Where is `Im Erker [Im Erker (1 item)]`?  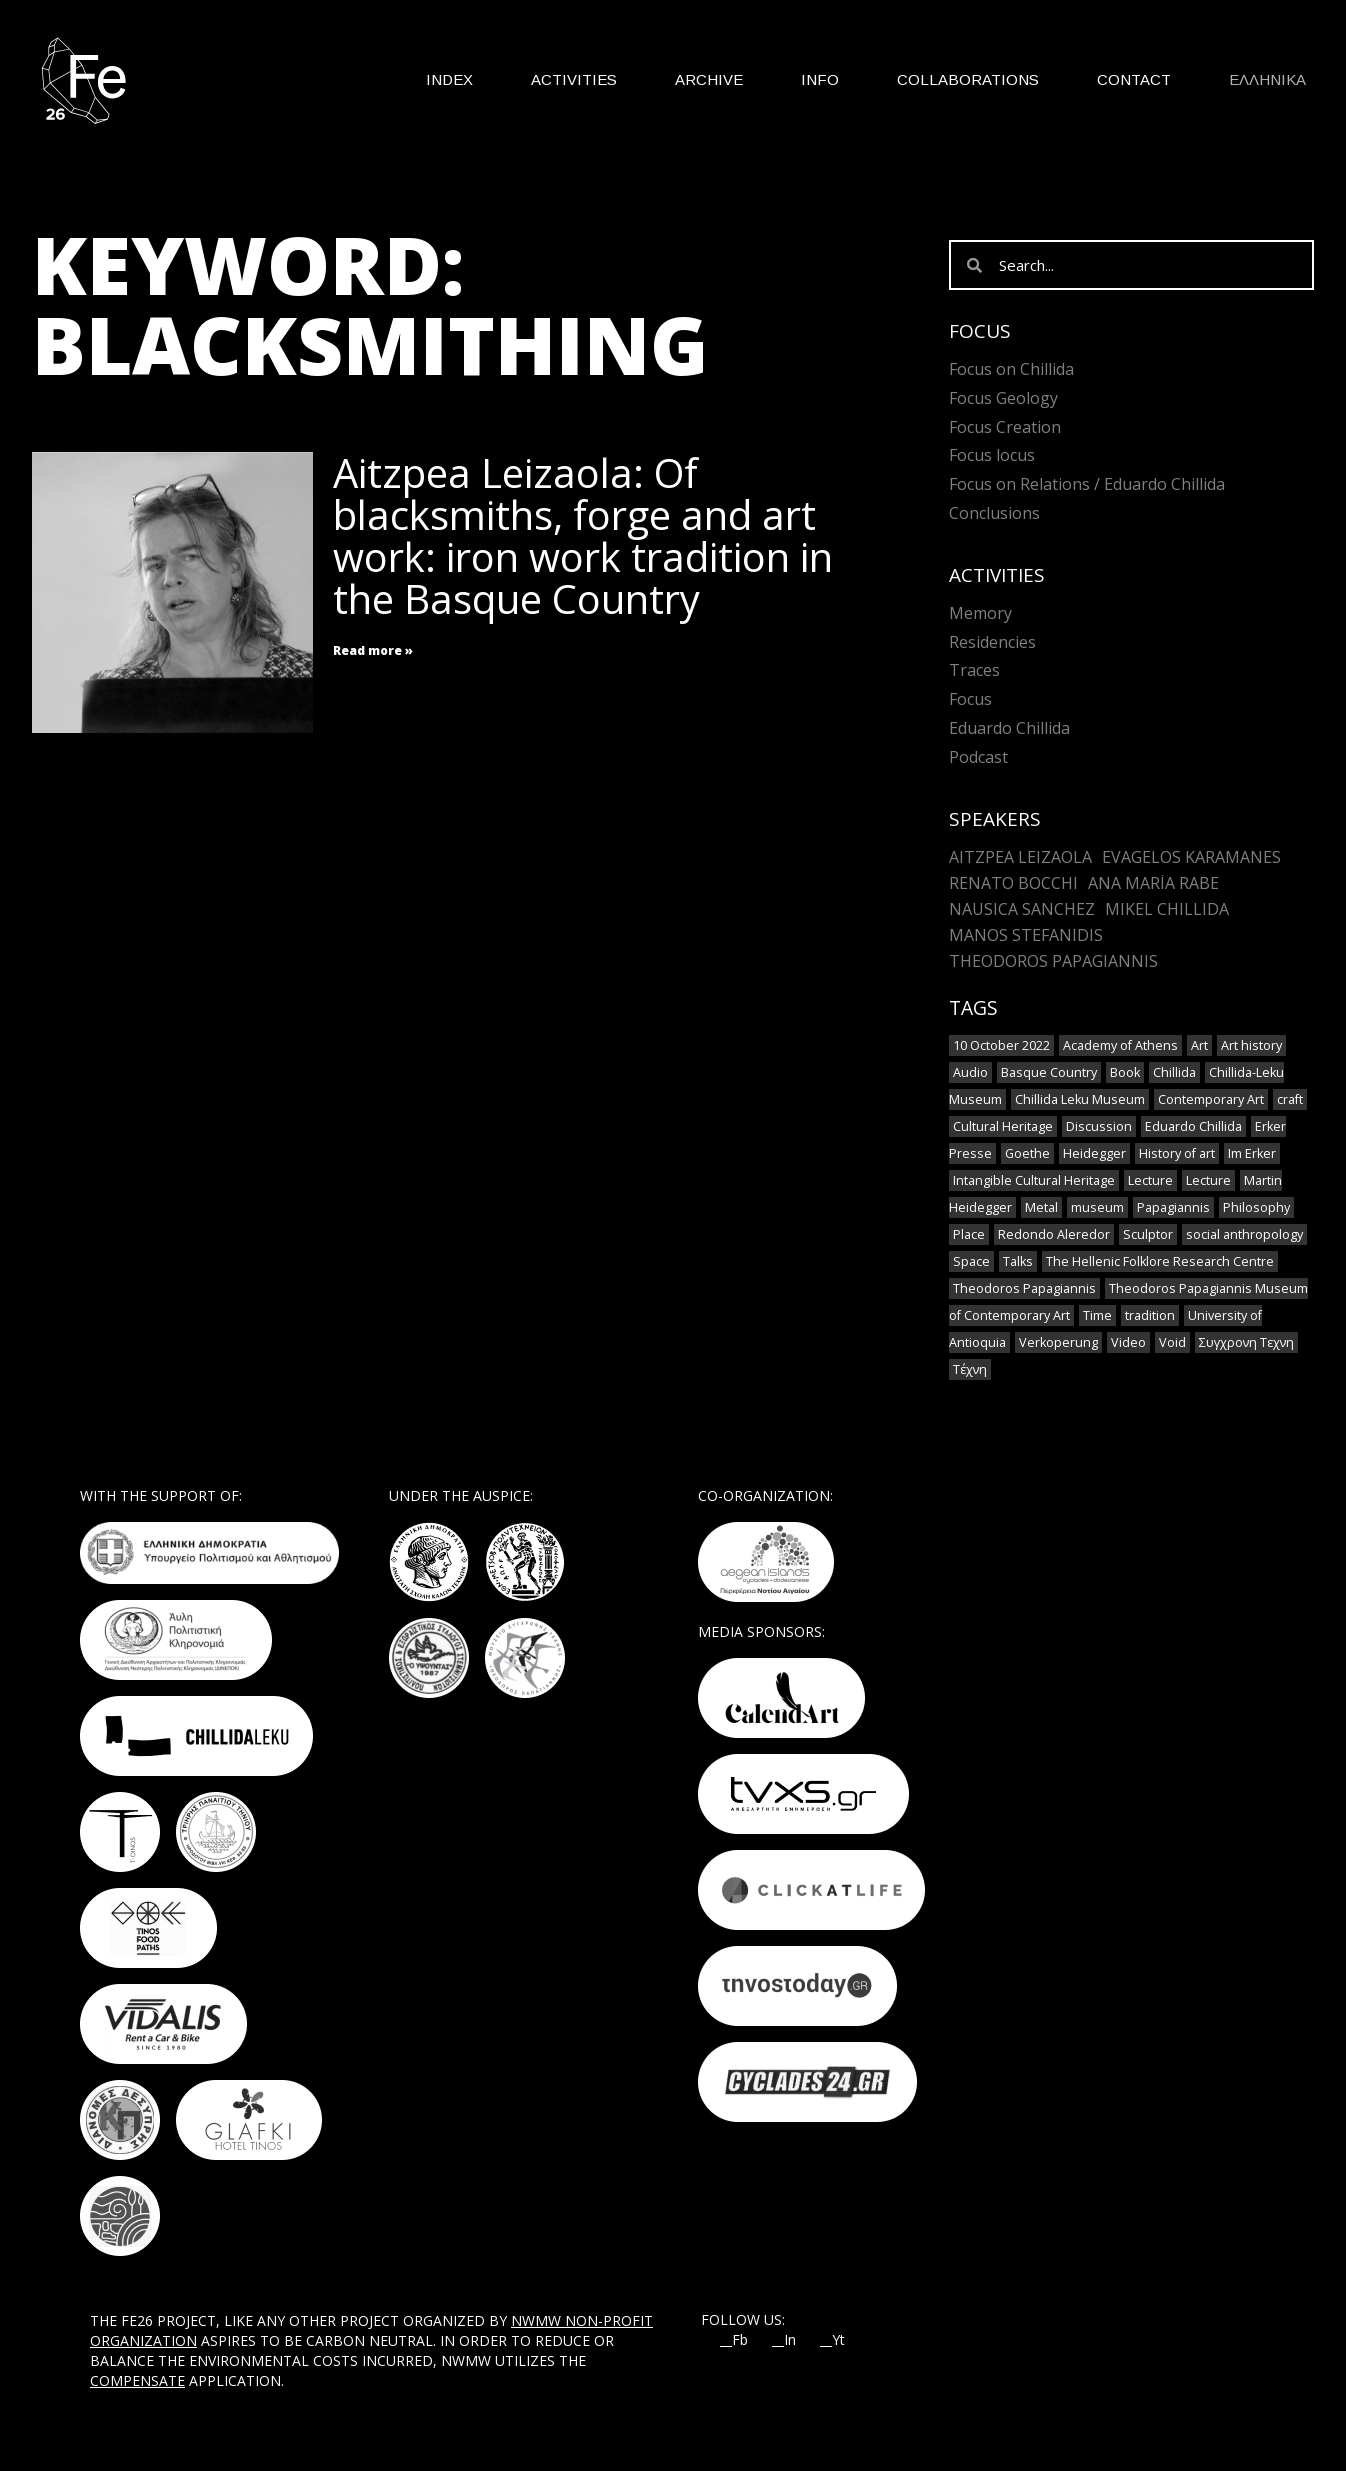
Im Erker [Im Erker (1 item)] is located at coordinates (1252, 1153).